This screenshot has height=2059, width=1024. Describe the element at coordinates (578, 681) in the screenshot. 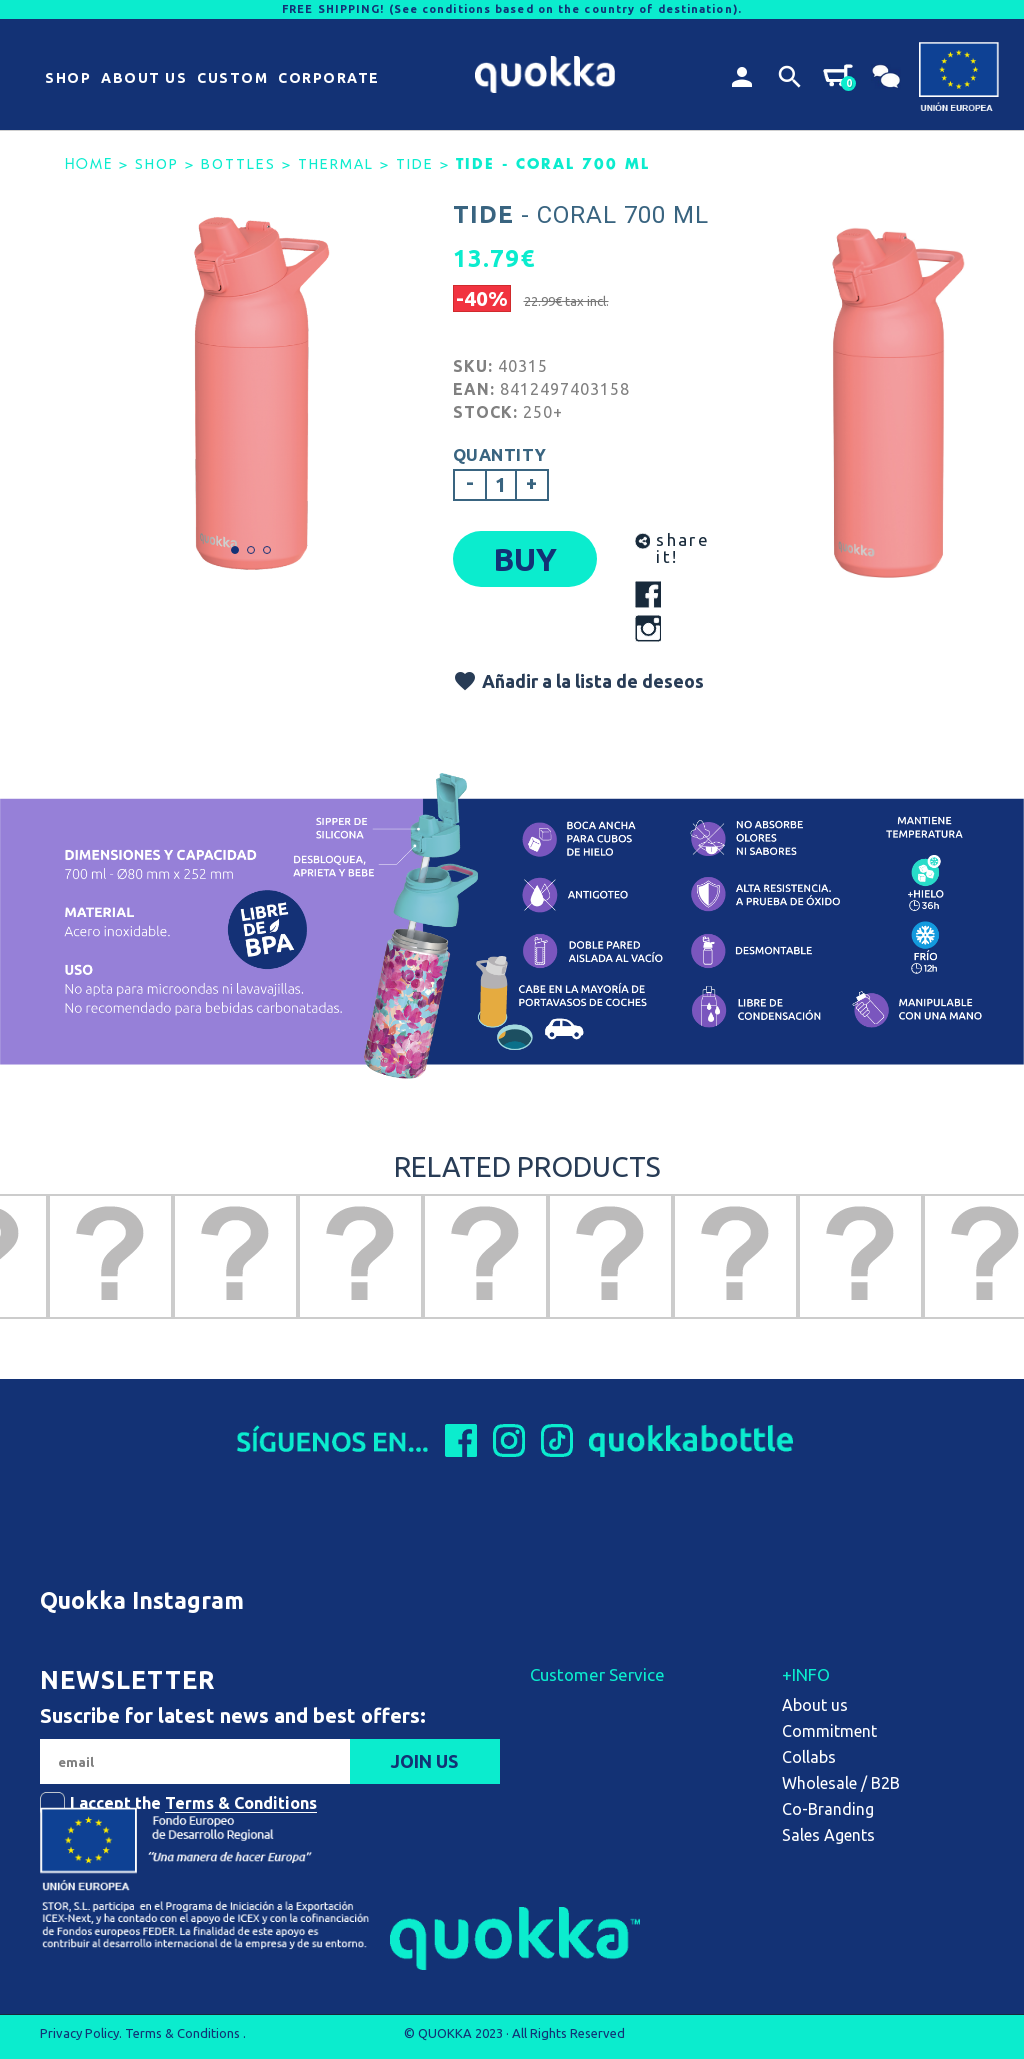

I see `Añadir a la lista de deseos` at that location.